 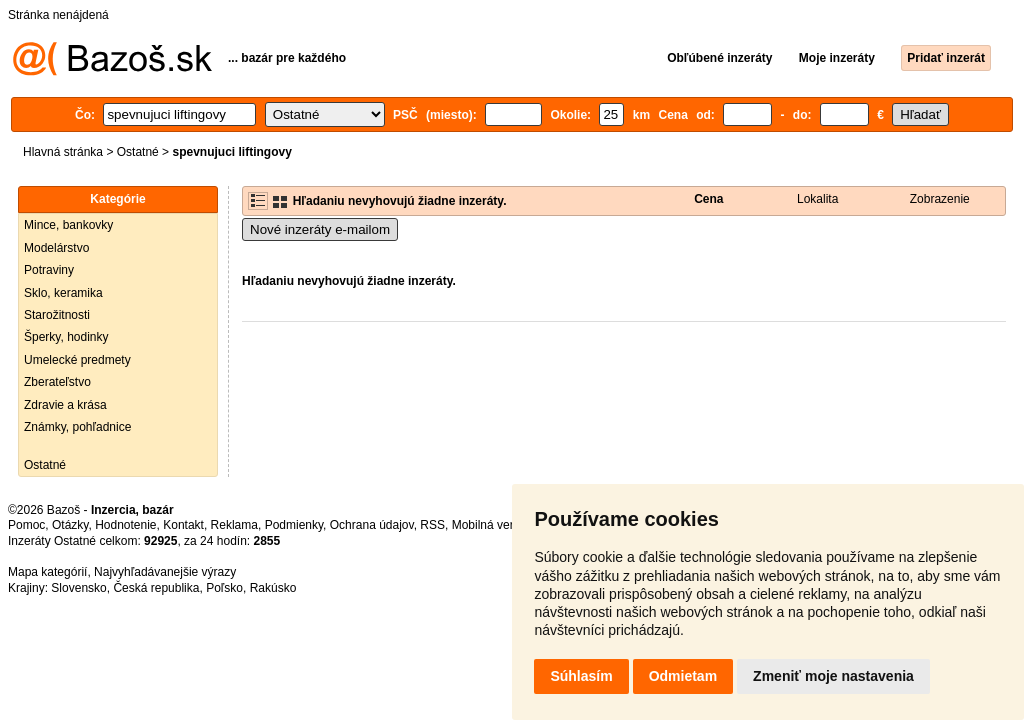 What do you see at coordinates (77, 360) in the screenshot?
I see `Umelecké predmety` at bounding box center [77, 360].